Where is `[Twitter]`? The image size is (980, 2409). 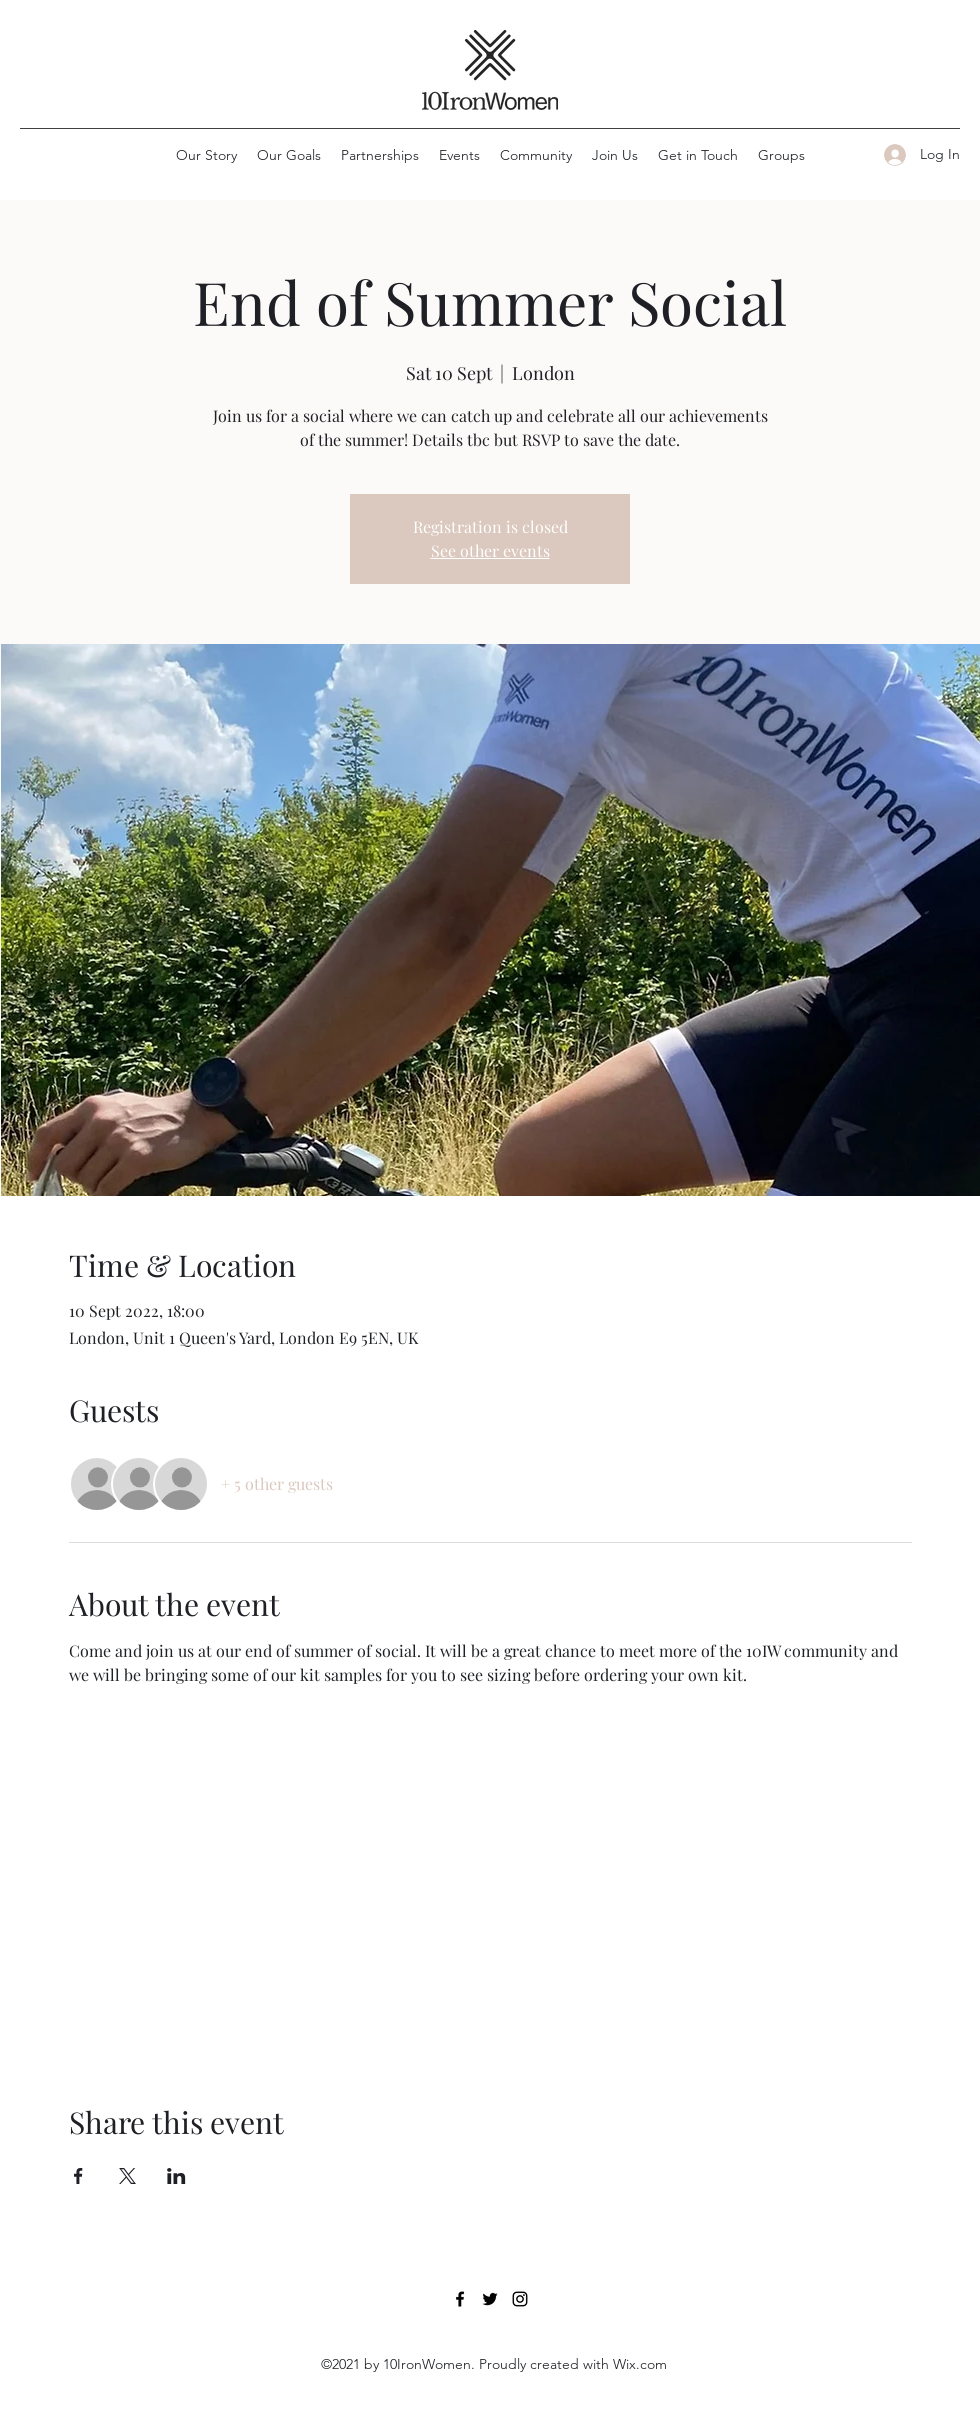 [Twitter] is located at coordinates (490, 2299).